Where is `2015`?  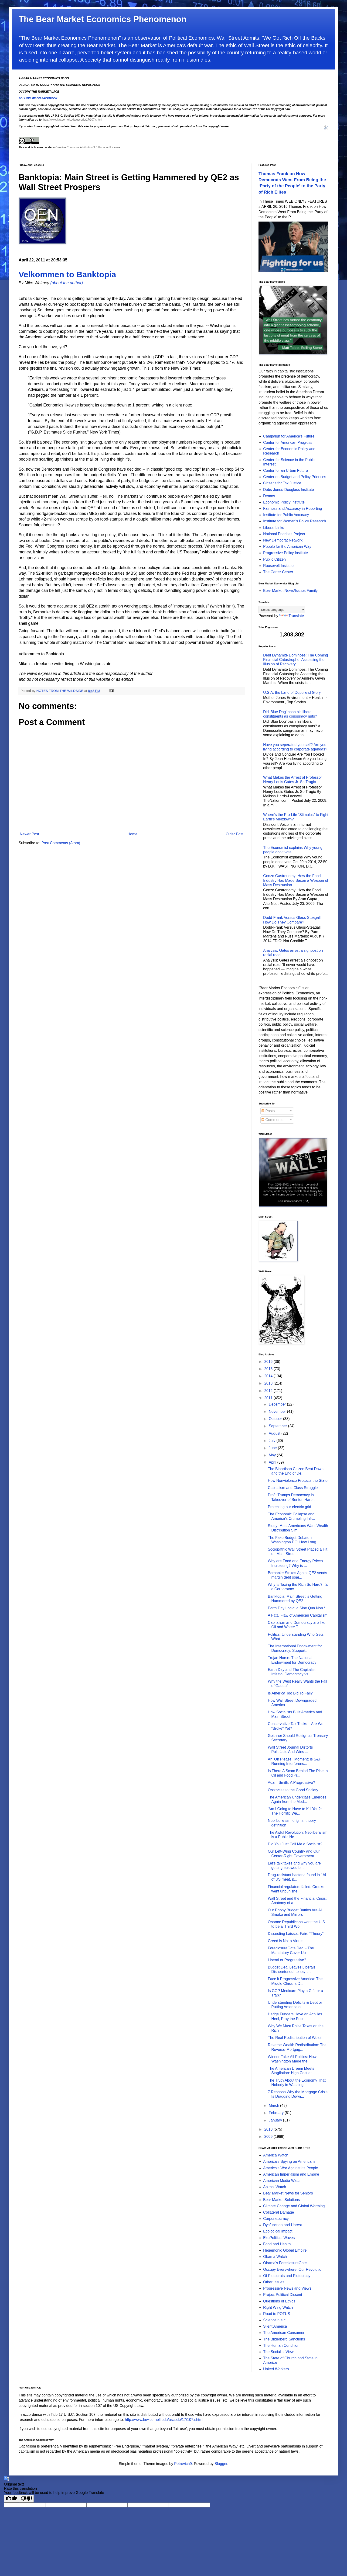 2015 is located at coordinates (269, 1369).